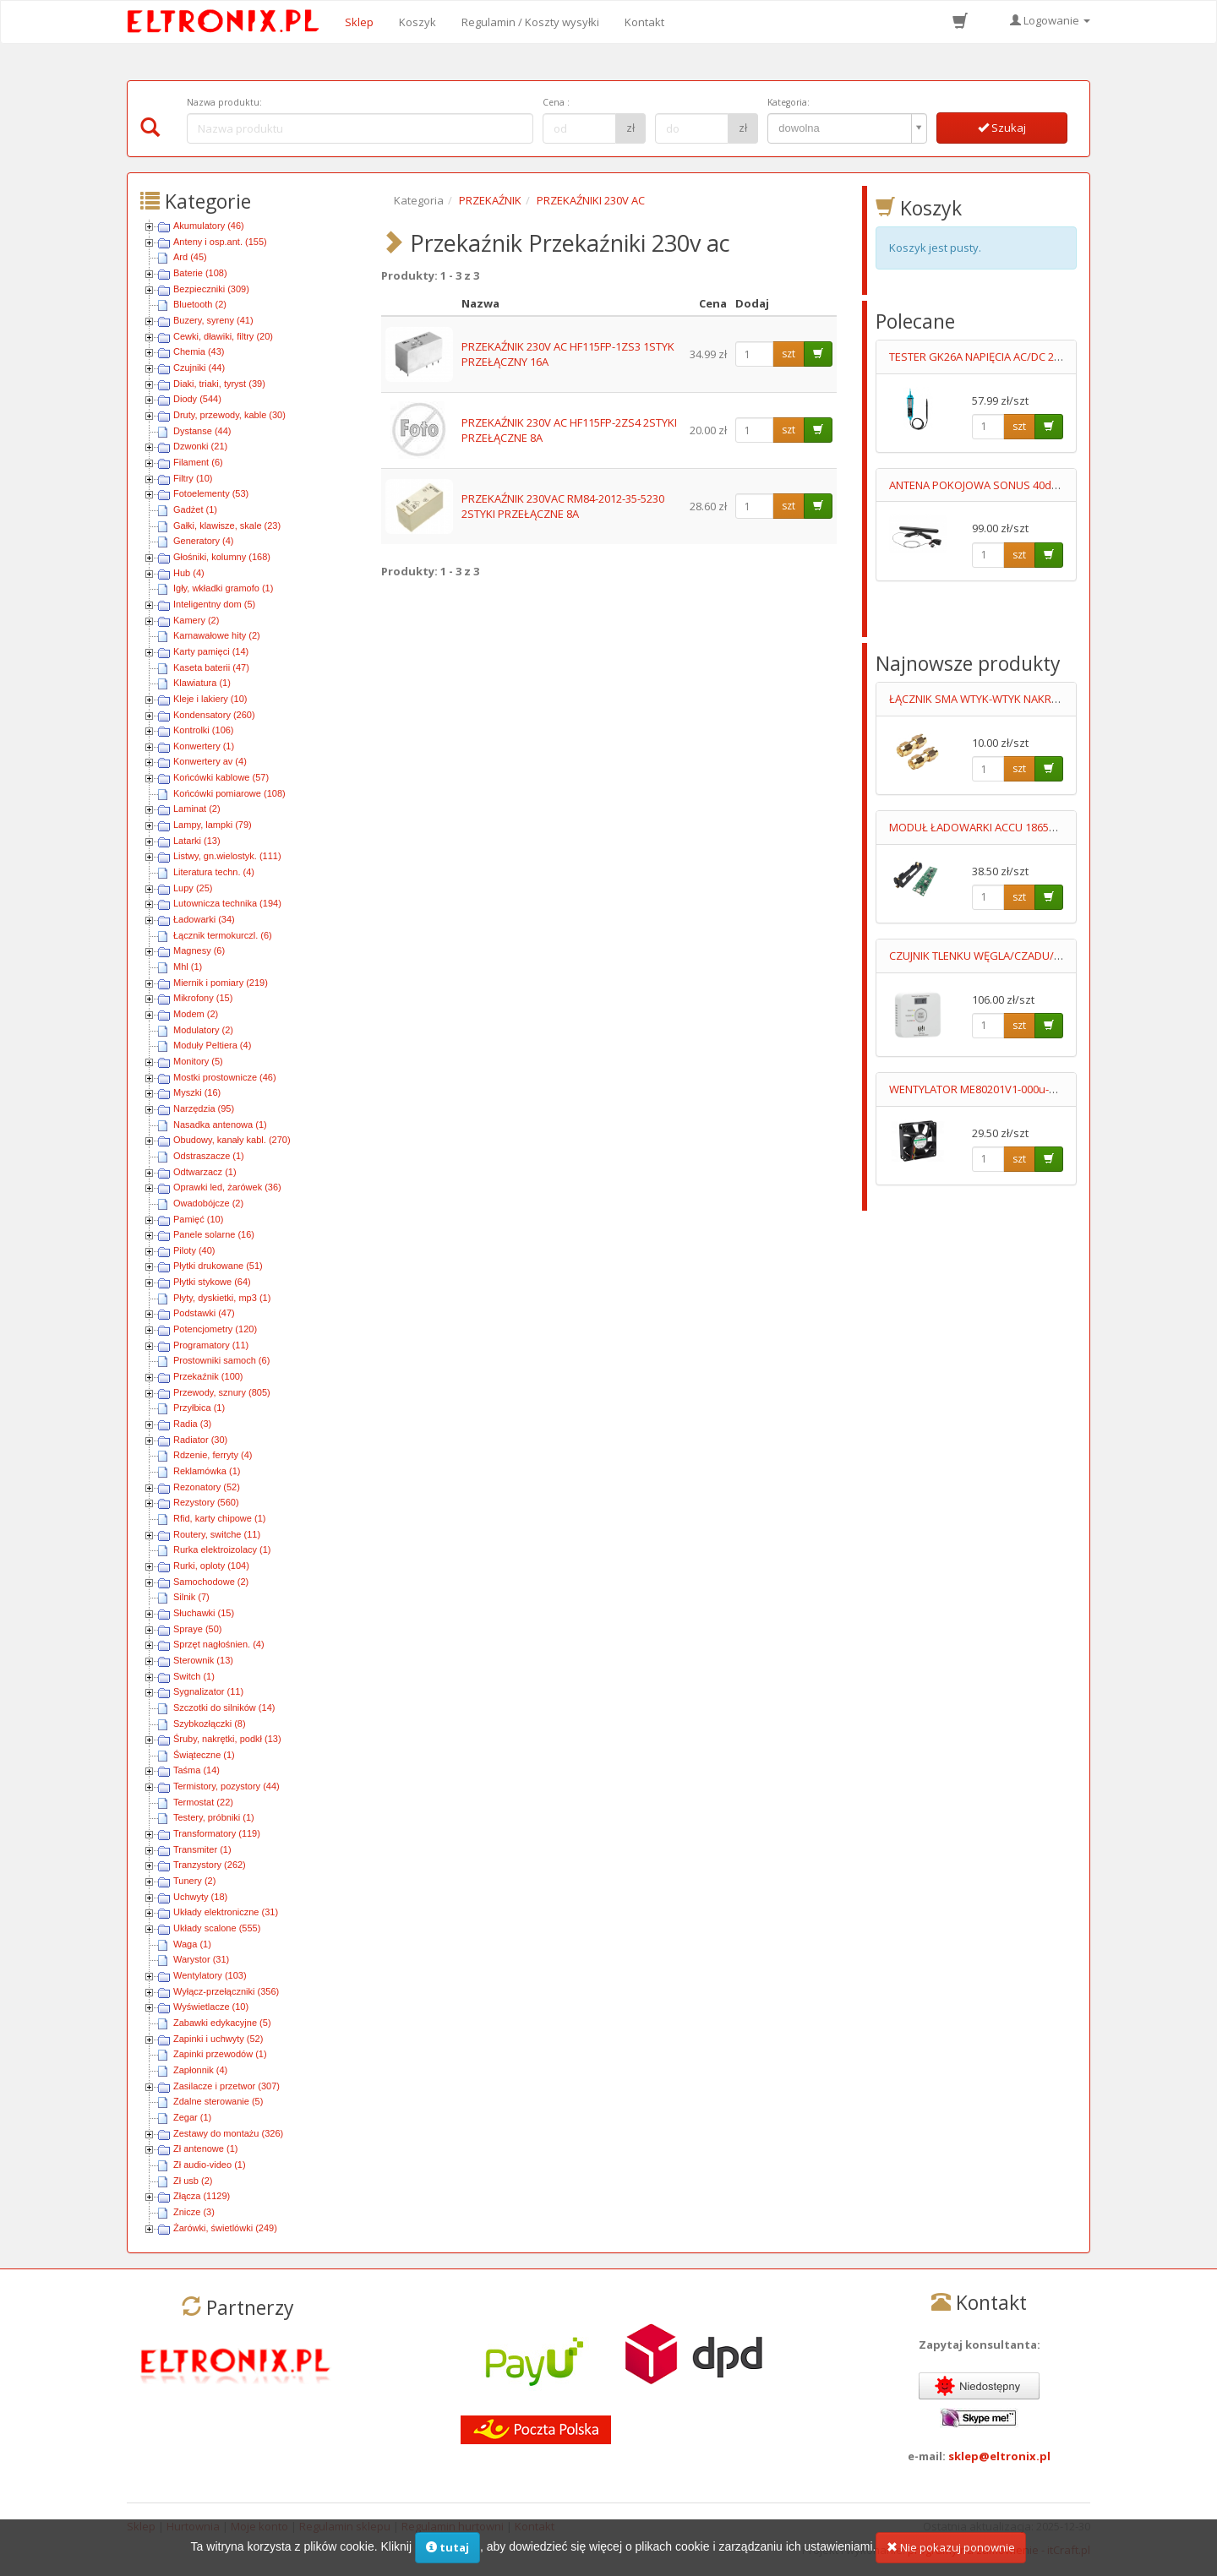 The height and width of the screenshot is (2576, 1217). Describe the element at coordinates (1050, 20) in the screenshot. I see `Logowanie` at that location.